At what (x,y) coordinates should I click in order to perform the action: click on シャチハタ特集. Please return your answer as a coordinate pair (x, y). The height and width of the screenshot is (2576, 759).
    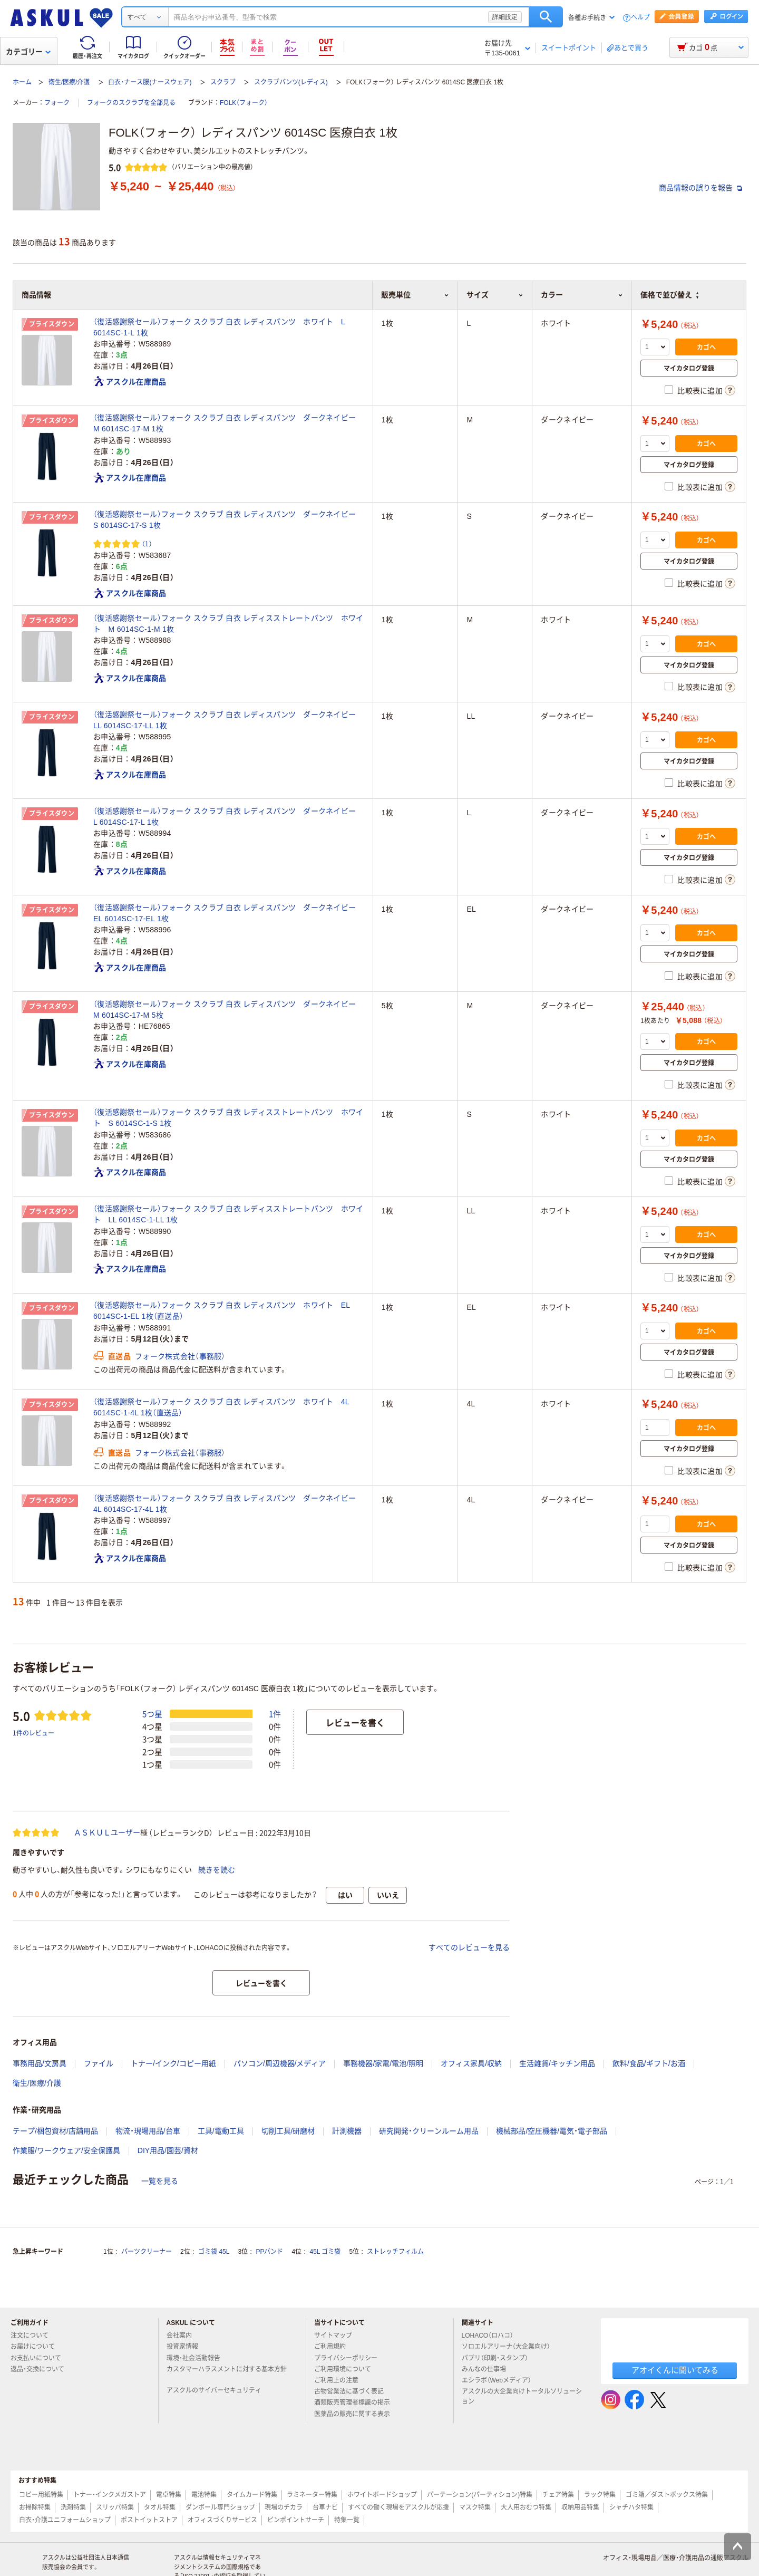
    Looking at the image, I should click on (631, 2507).